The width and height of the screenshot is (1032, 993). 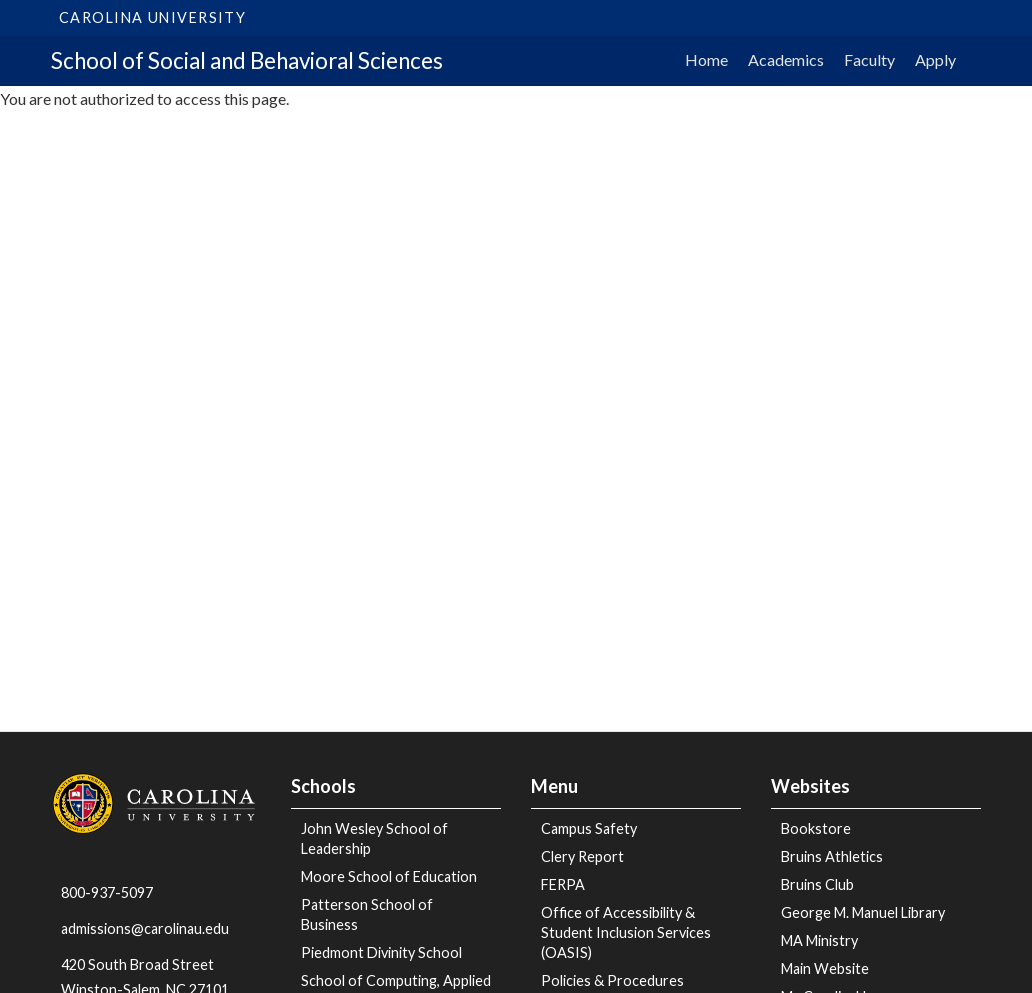 What do you see at coordinates (863, 912) in the screenshot?
I see `George M. Manuel Library` at bounding box center [863, 912].